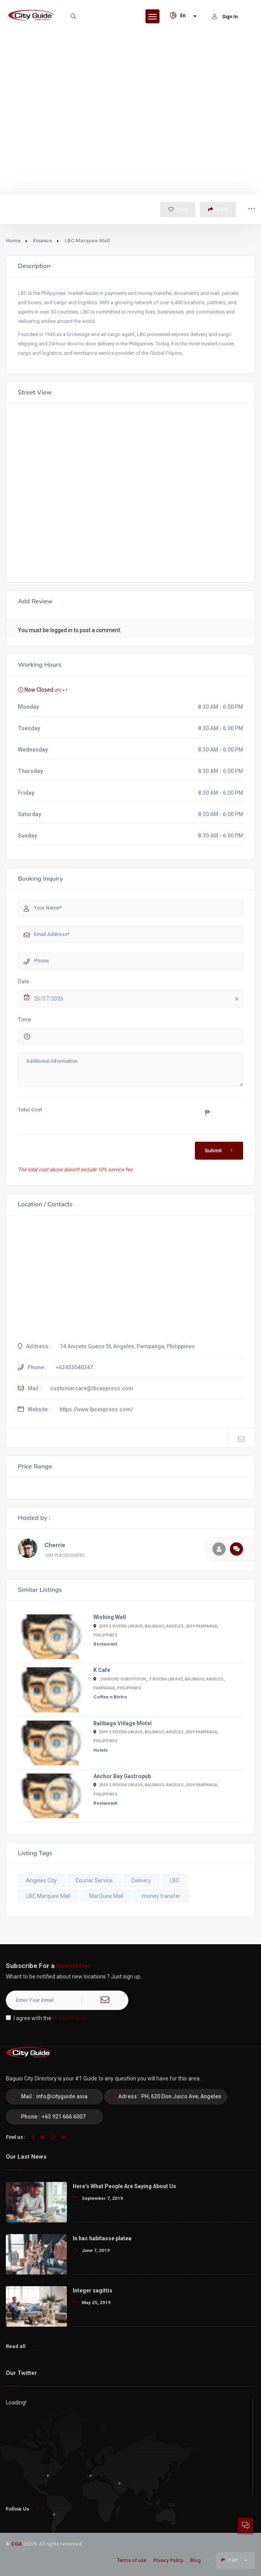 This screenshot has height=2576, width=261. I want to click on 14 Aniceto Gueco St, Angeles, Pampanga, Philippines, so click(127, 1346).